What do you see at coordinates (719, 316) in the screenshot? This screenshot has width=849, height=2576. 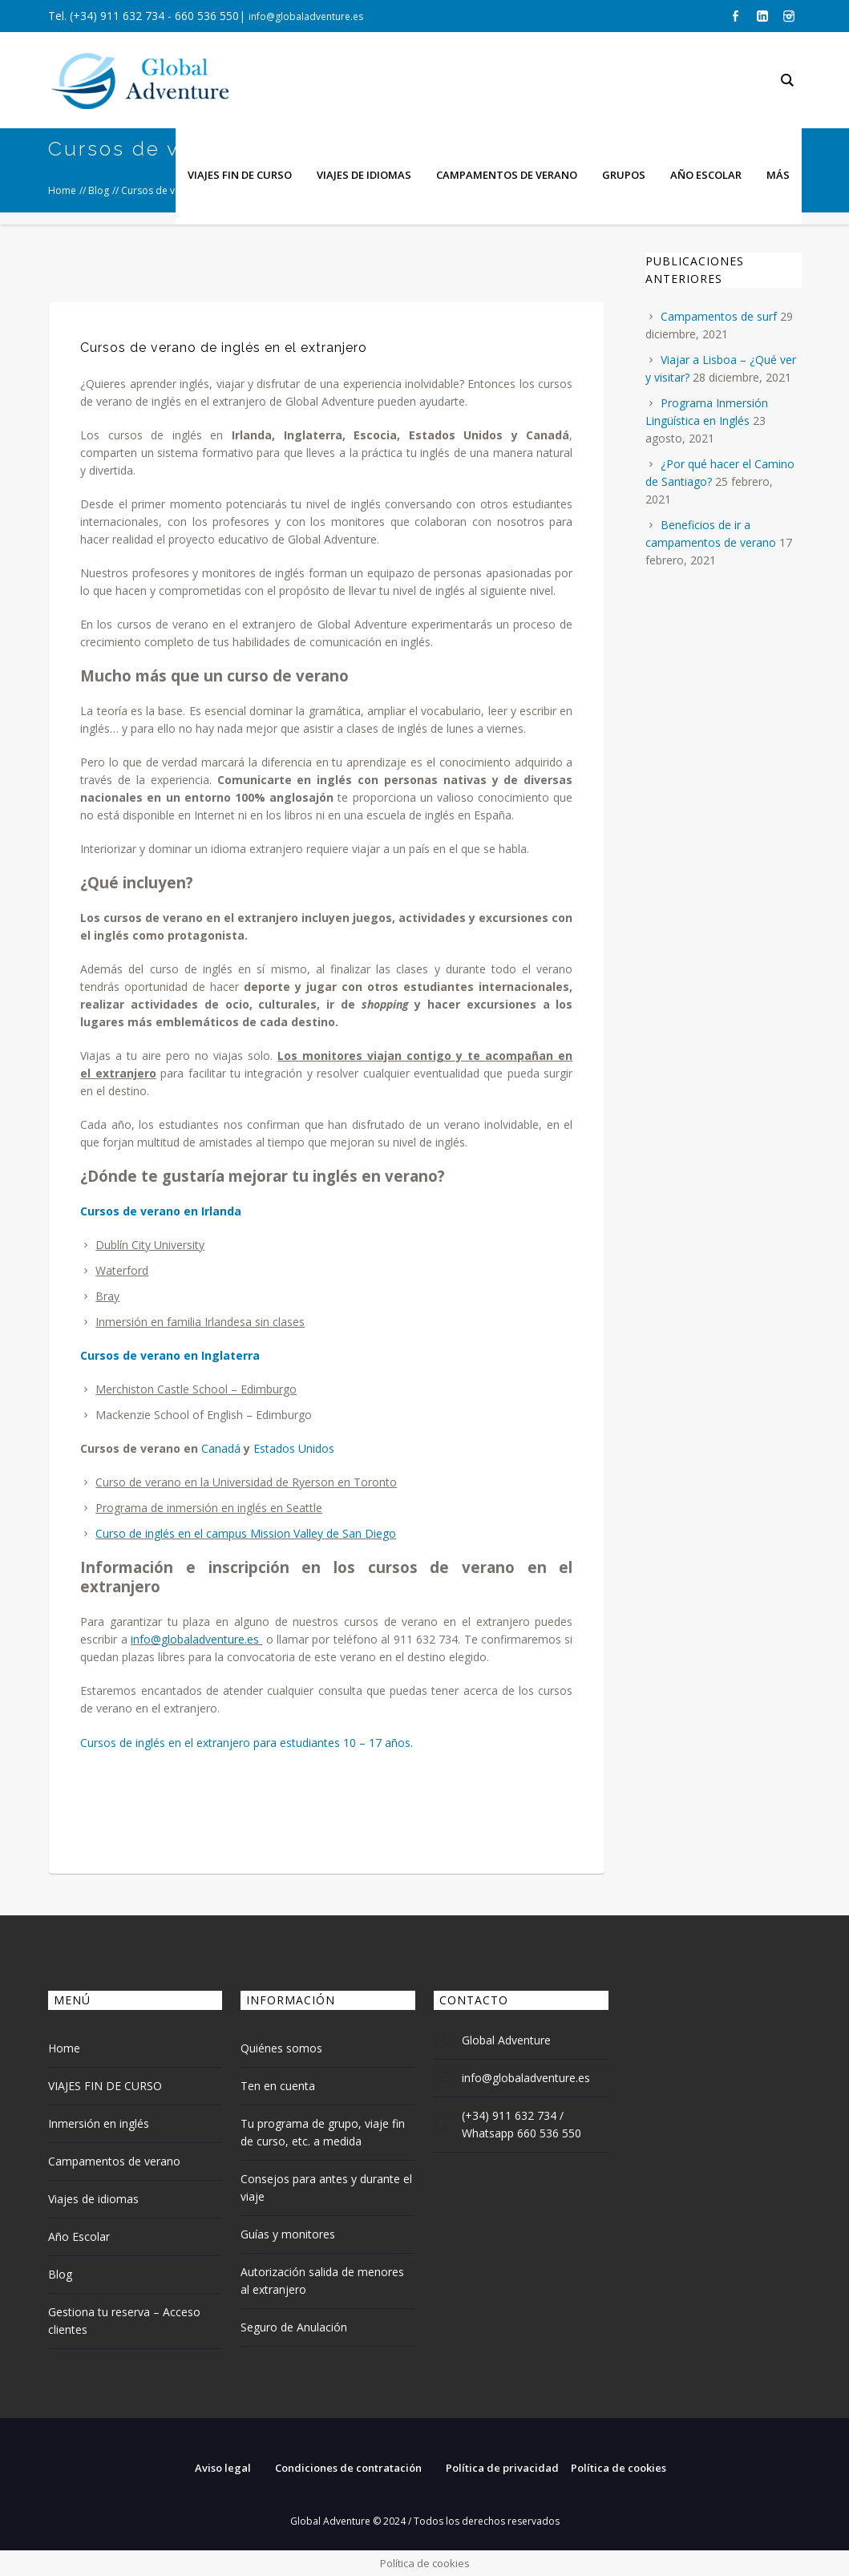 I see `Campamentos de surf` at bounding box center [719, 316].